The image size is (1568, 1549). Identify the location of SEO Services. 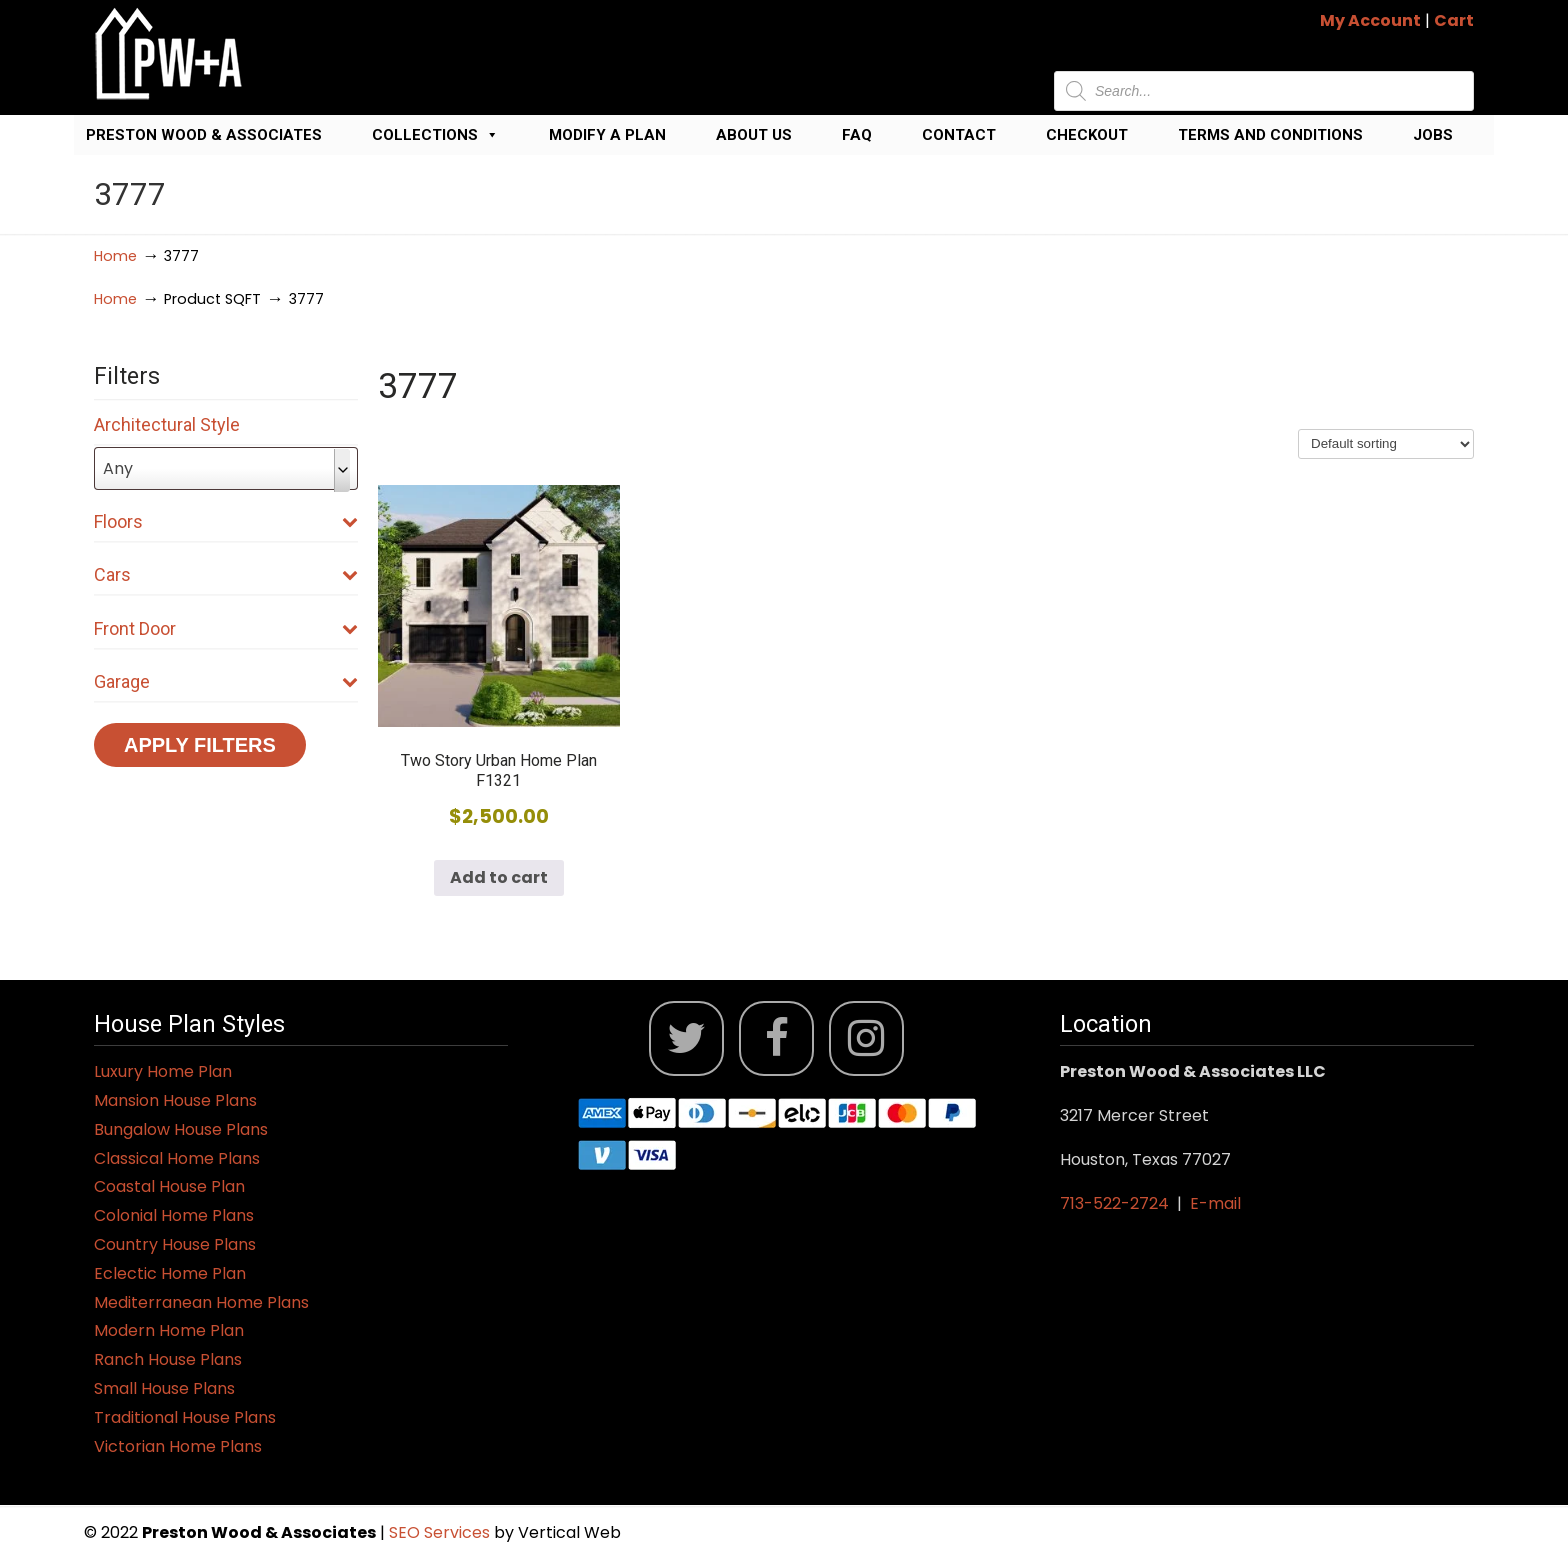
(441, 1532).